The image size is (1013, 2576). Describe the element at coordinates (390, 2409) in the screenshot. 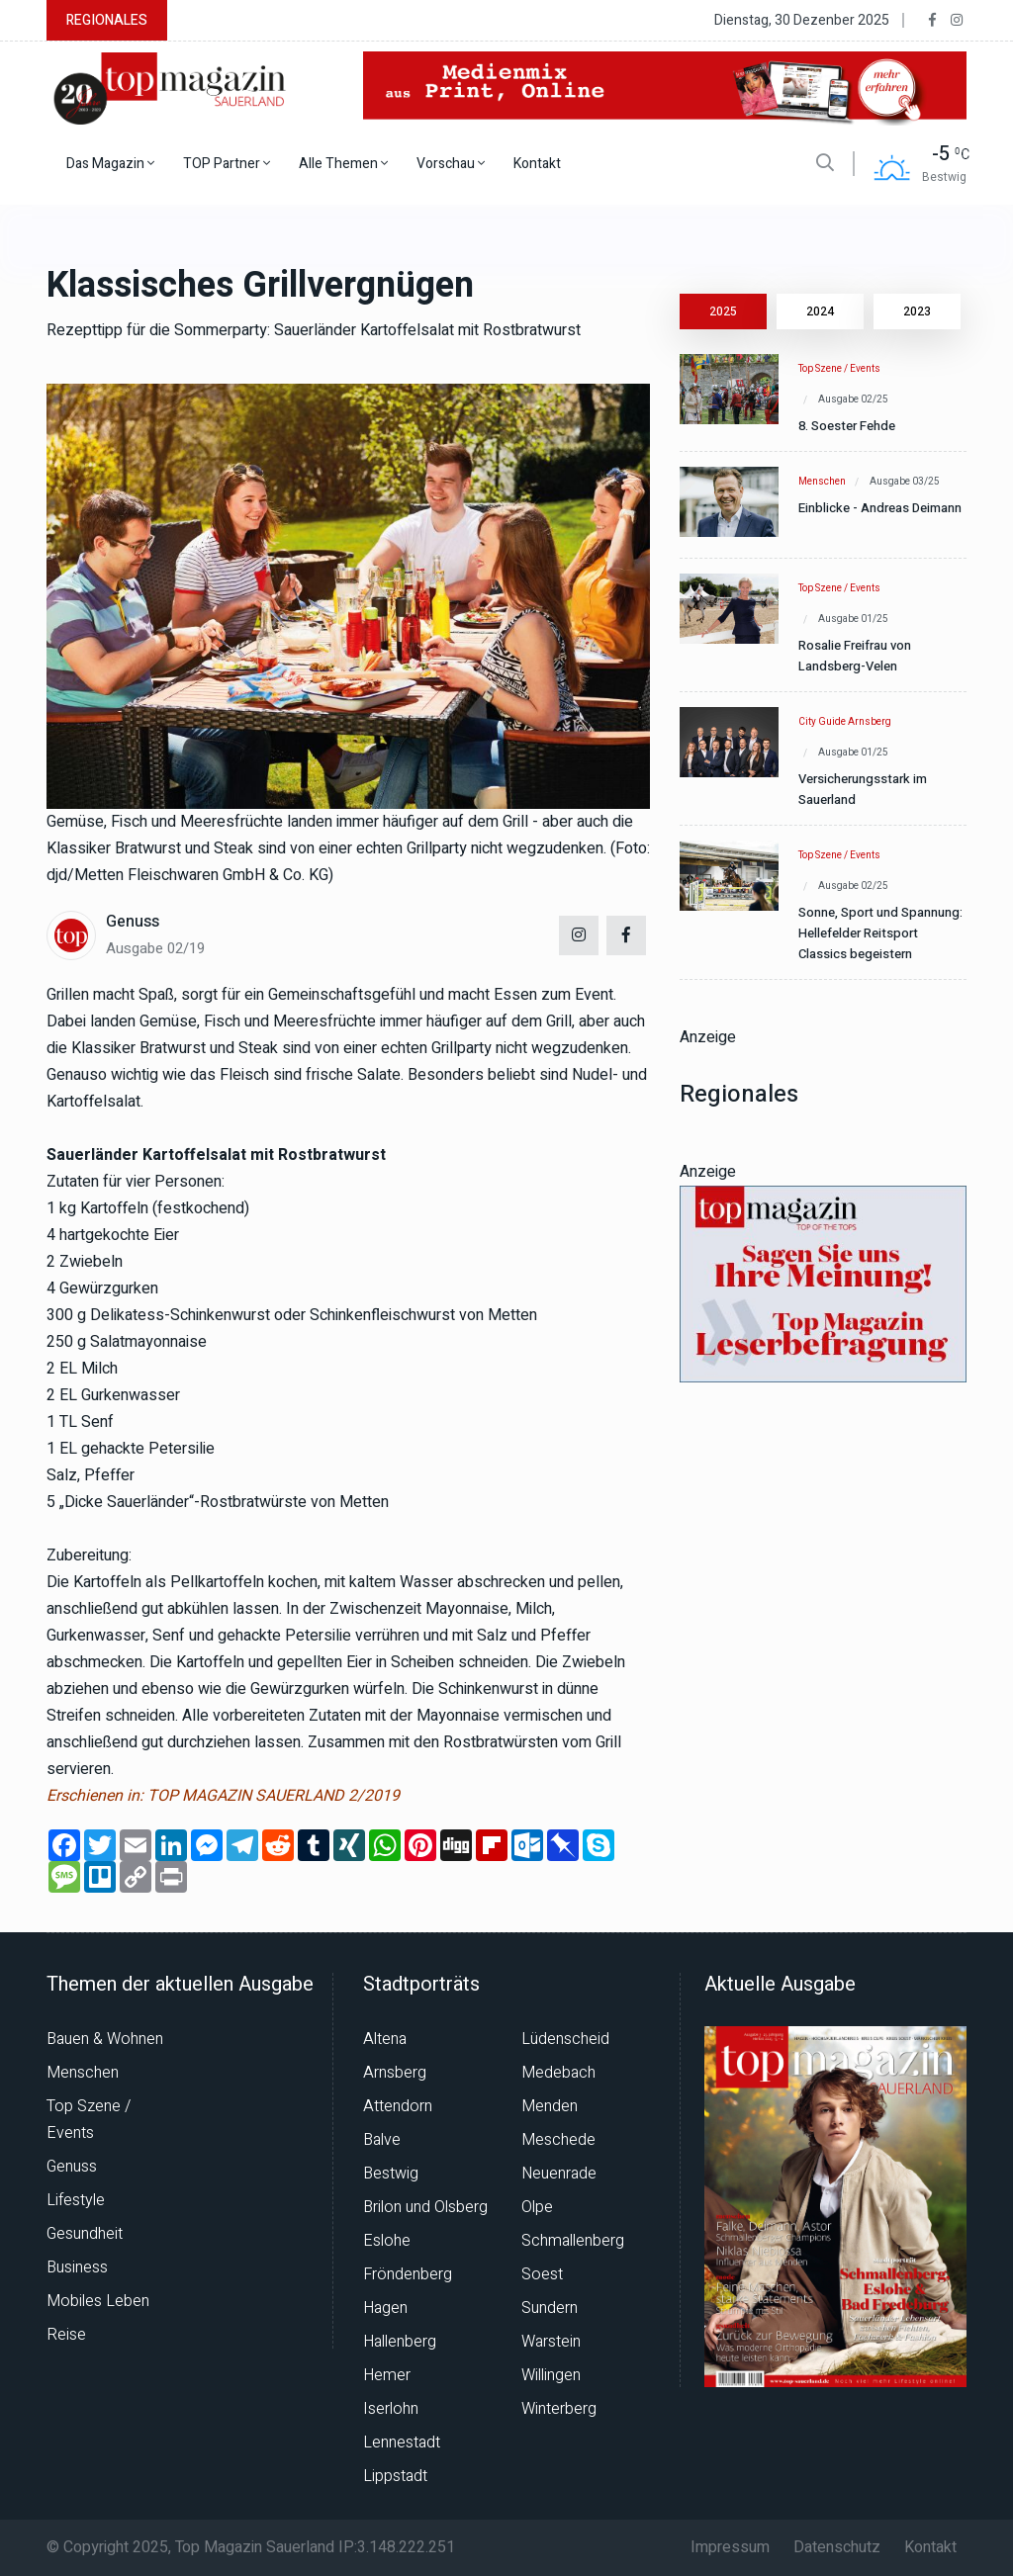

I see `Iserlohn` at that location.